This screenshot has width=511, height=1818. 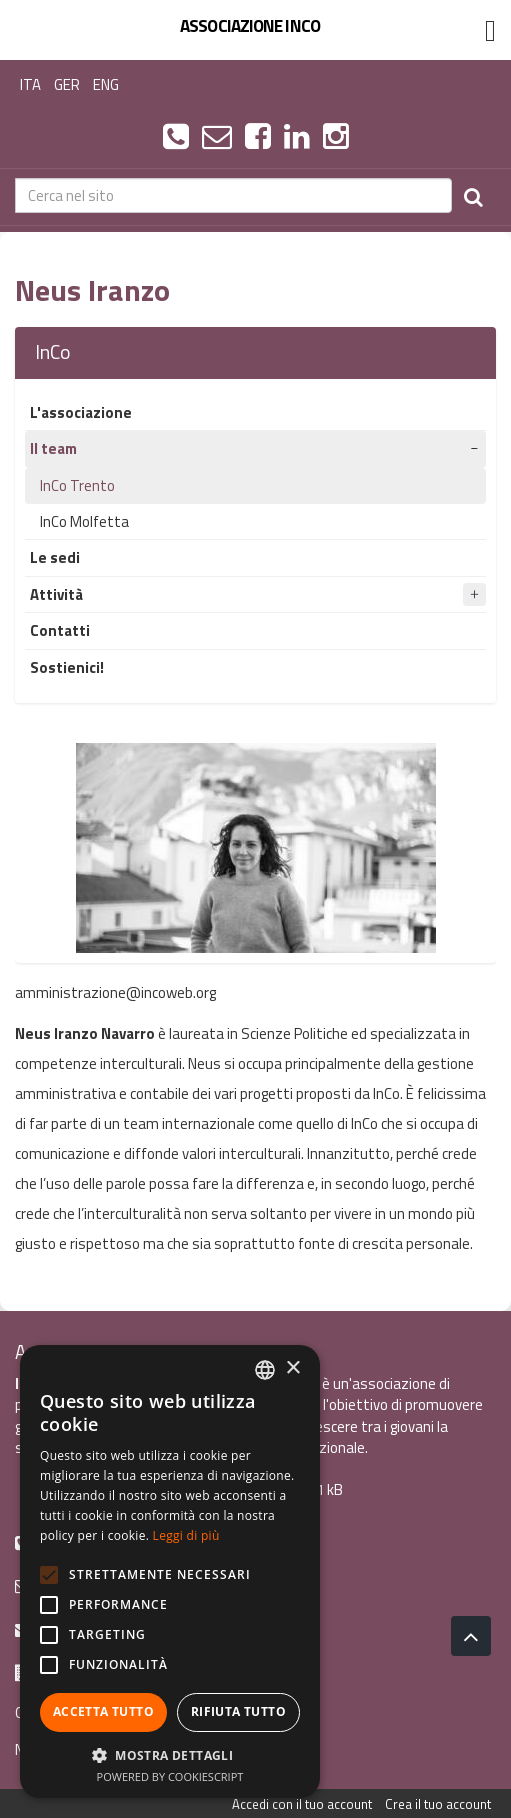 I want to click on Crea il tuo account, so click(x=438, y=1804).